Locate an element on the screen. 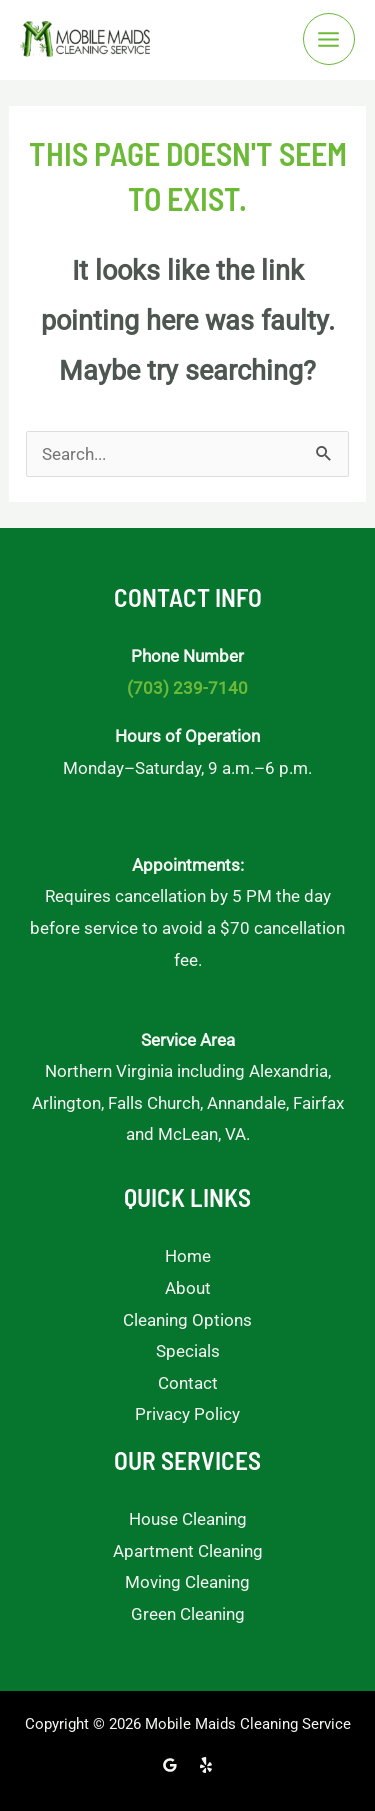 The width and height of the screenshot is (375, 1811). Apartment Cleaning is located at coordinates (188, 1551).